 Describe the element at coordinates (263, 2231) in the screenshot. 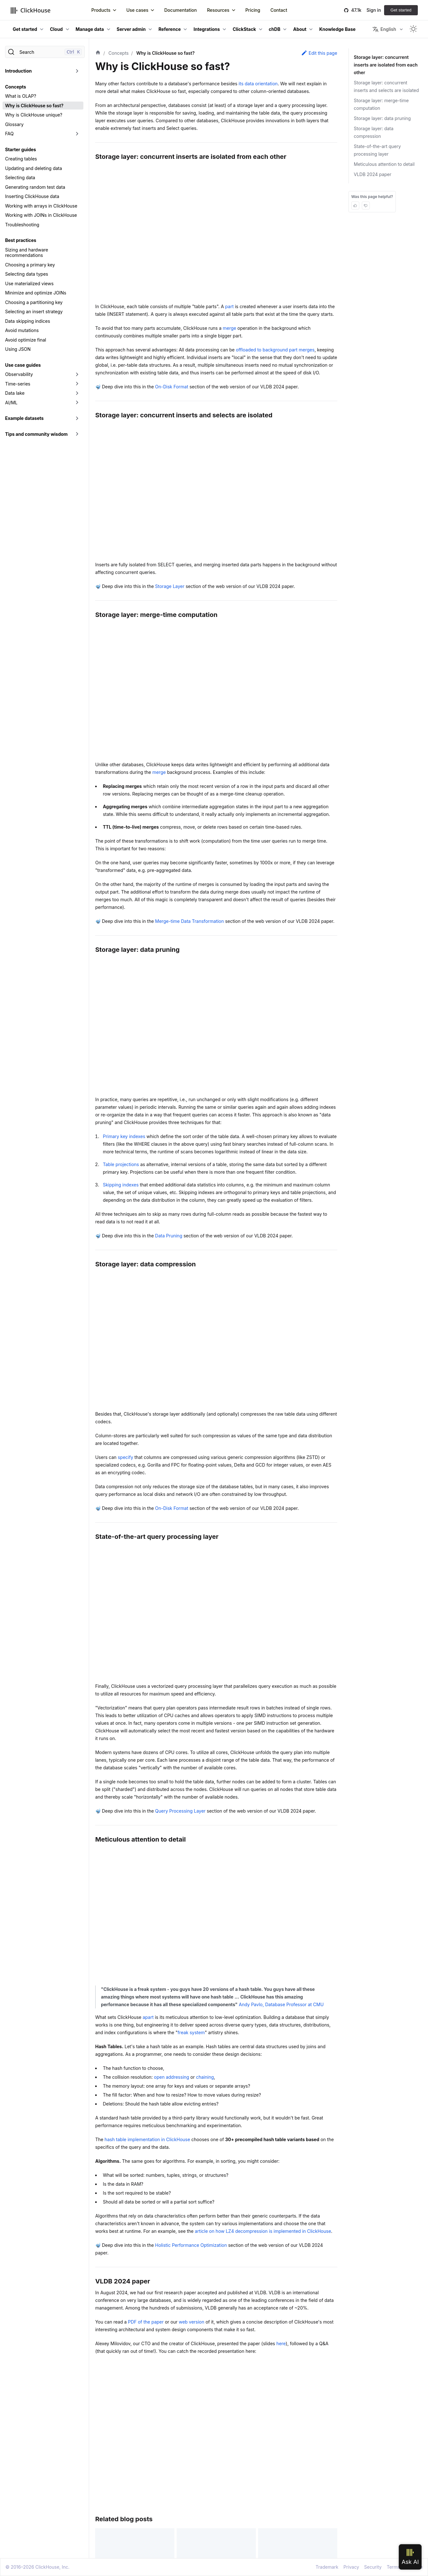

I see `article on how LZ4 decompression is implemented in ClickHouse` at that location.